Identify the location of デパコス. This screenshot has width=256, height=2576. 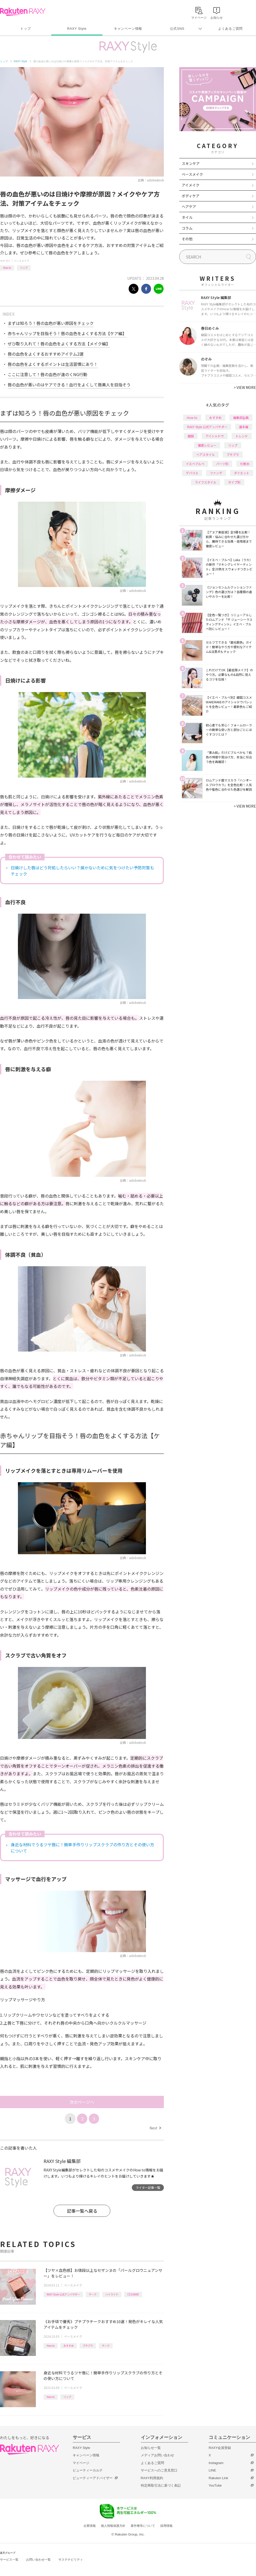
(192, 473).